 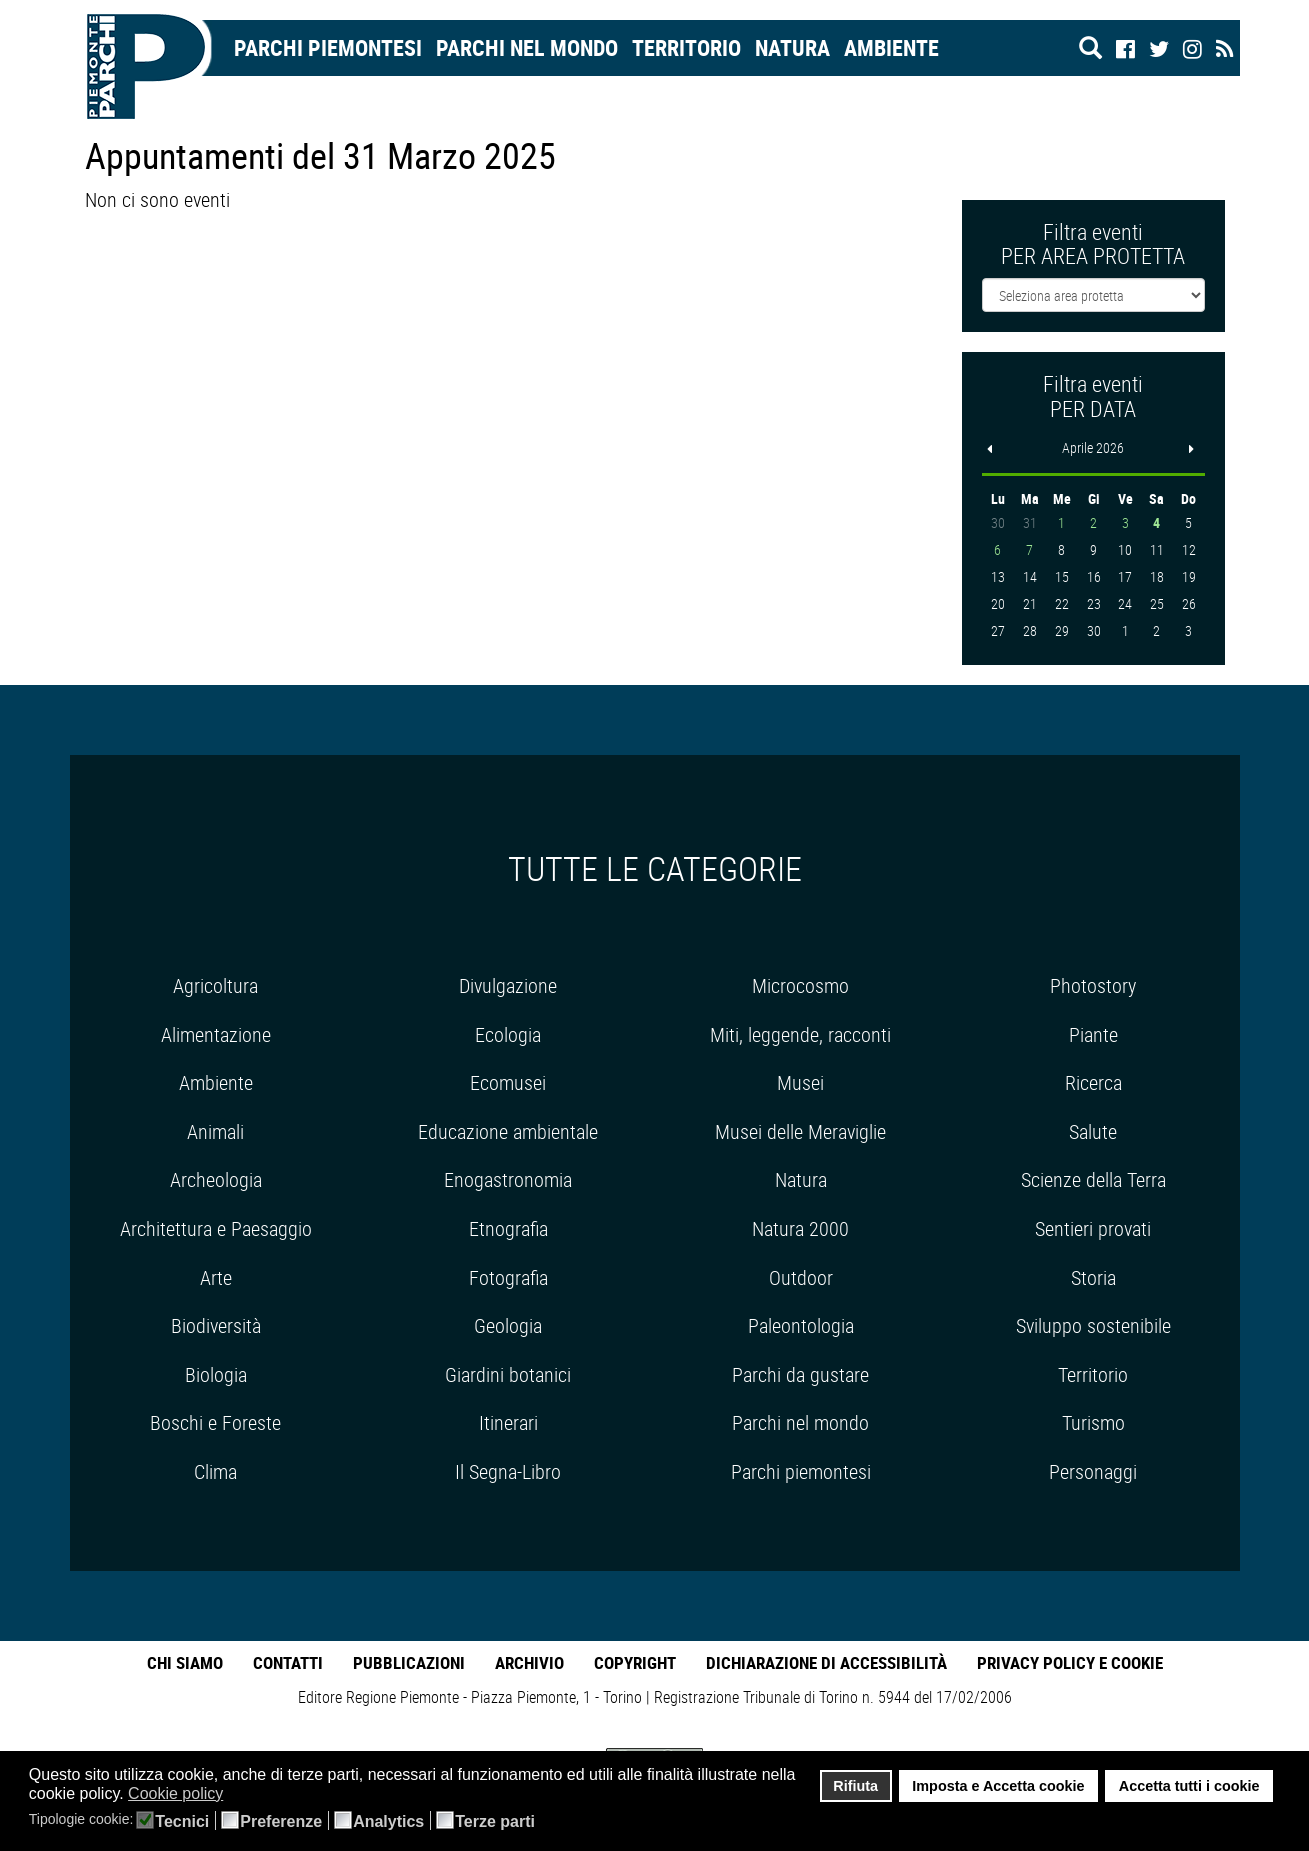 What do you see at coordinates (508, 1471) in the screenshot?
I see `Il Segna-Libro` at bounding box center [508, 1471].